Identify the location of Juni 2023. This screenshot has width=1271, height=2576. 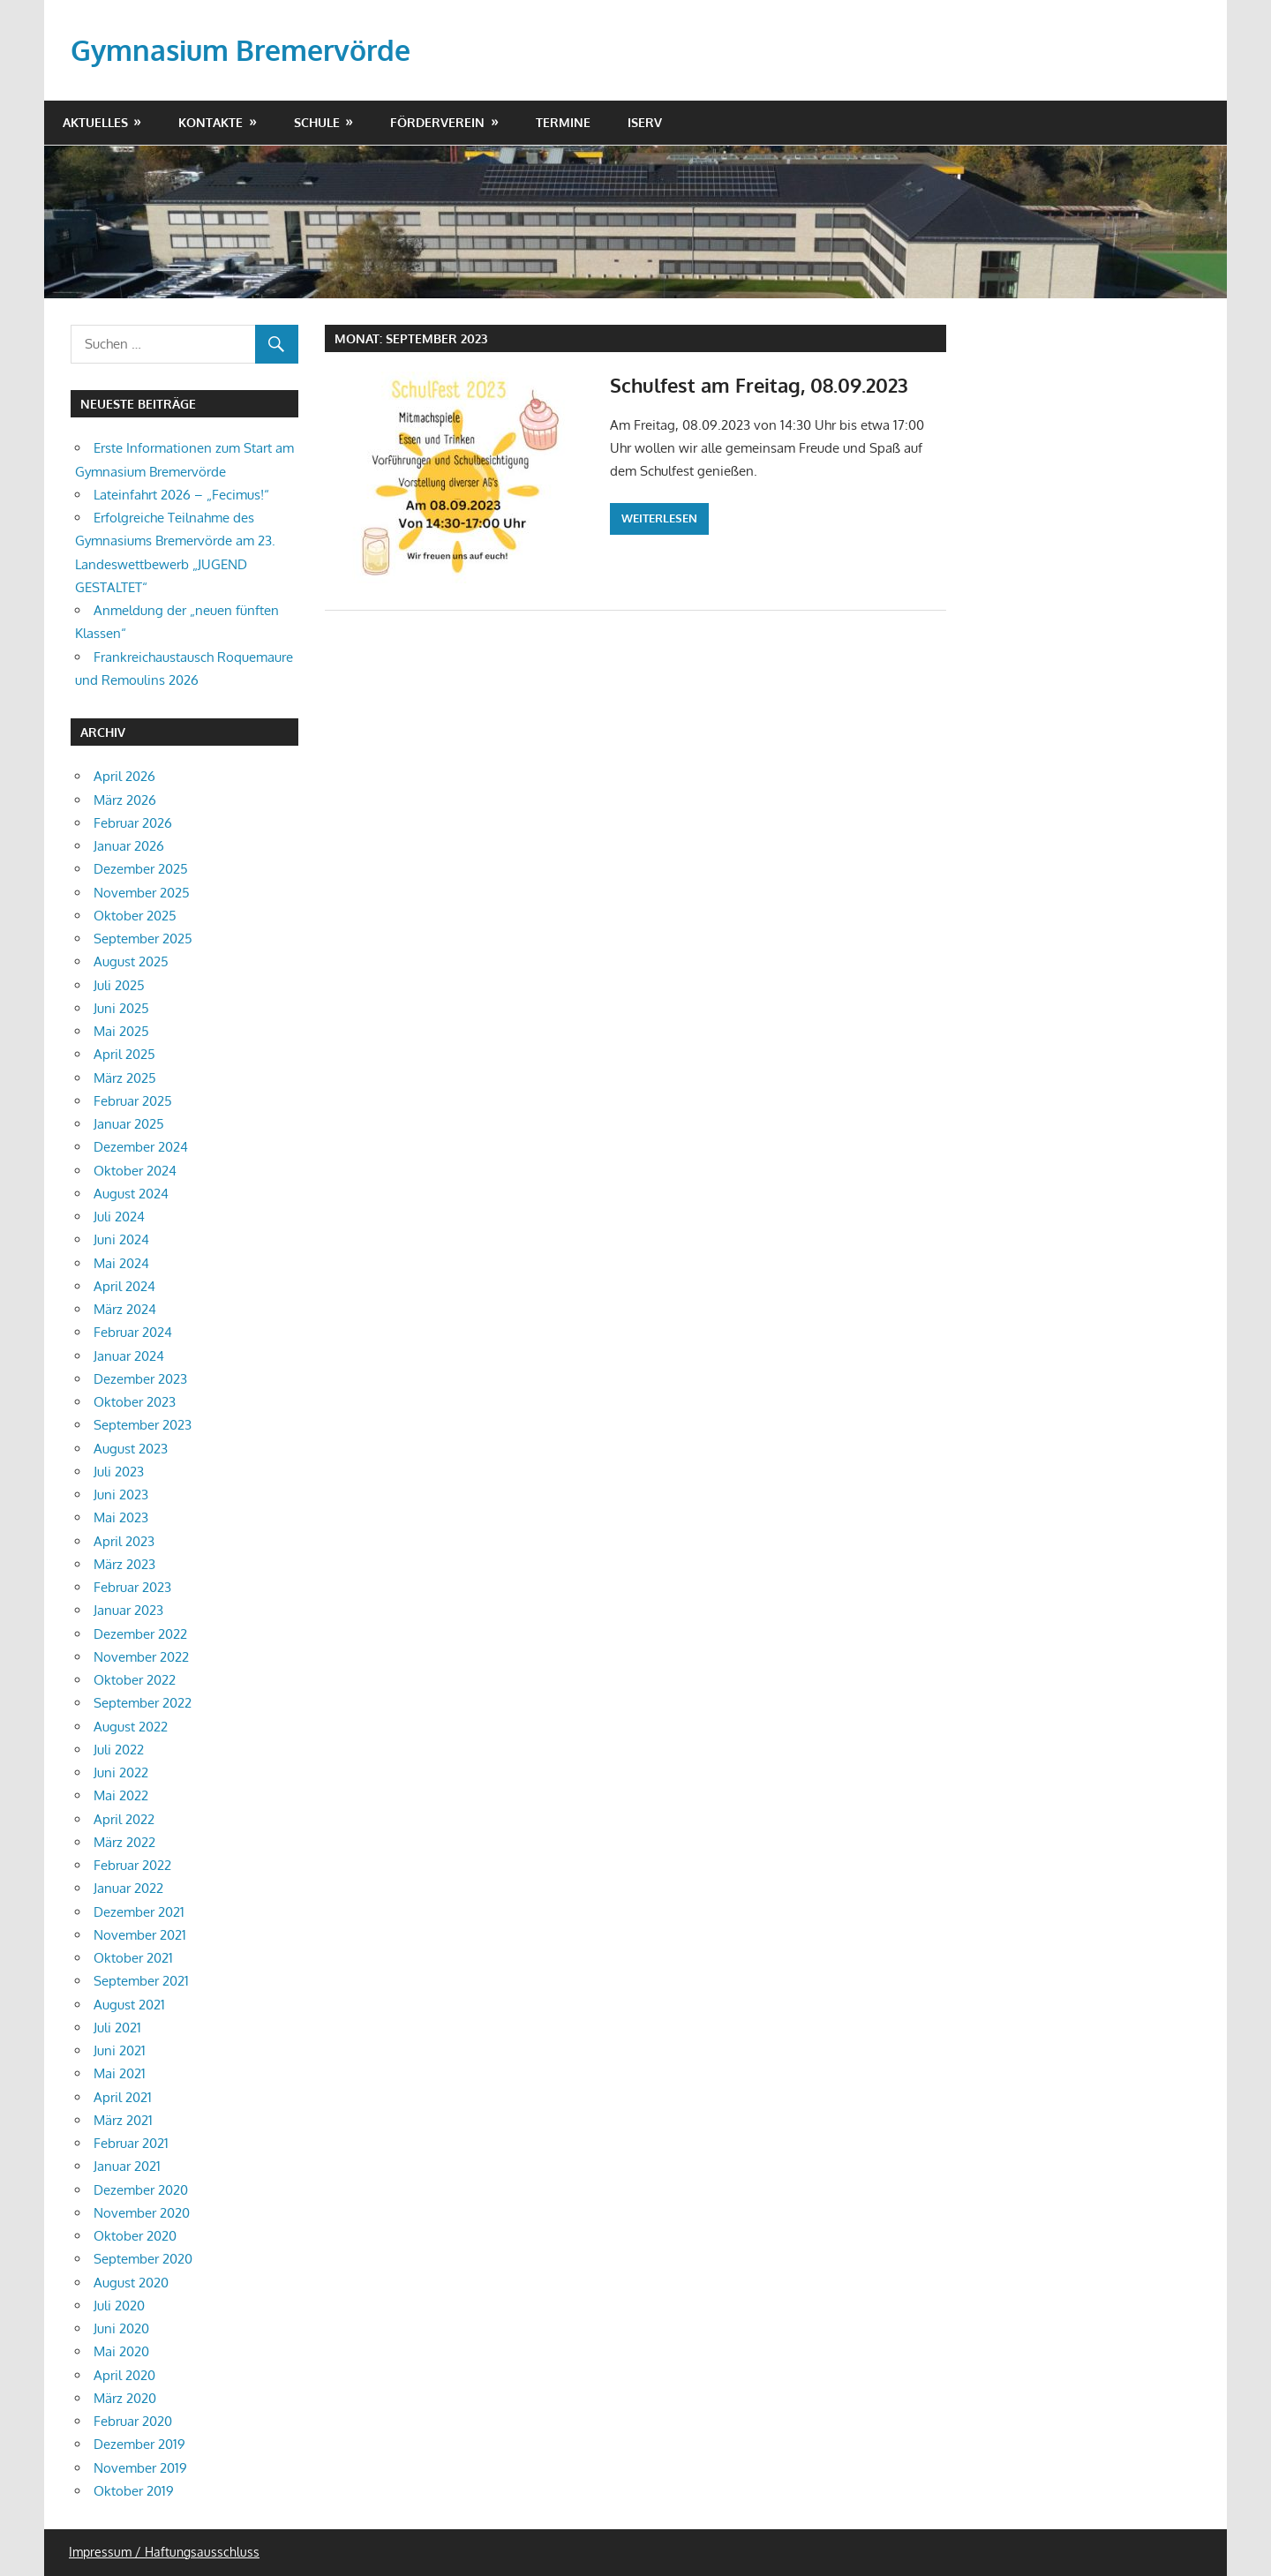
(121, 1494).